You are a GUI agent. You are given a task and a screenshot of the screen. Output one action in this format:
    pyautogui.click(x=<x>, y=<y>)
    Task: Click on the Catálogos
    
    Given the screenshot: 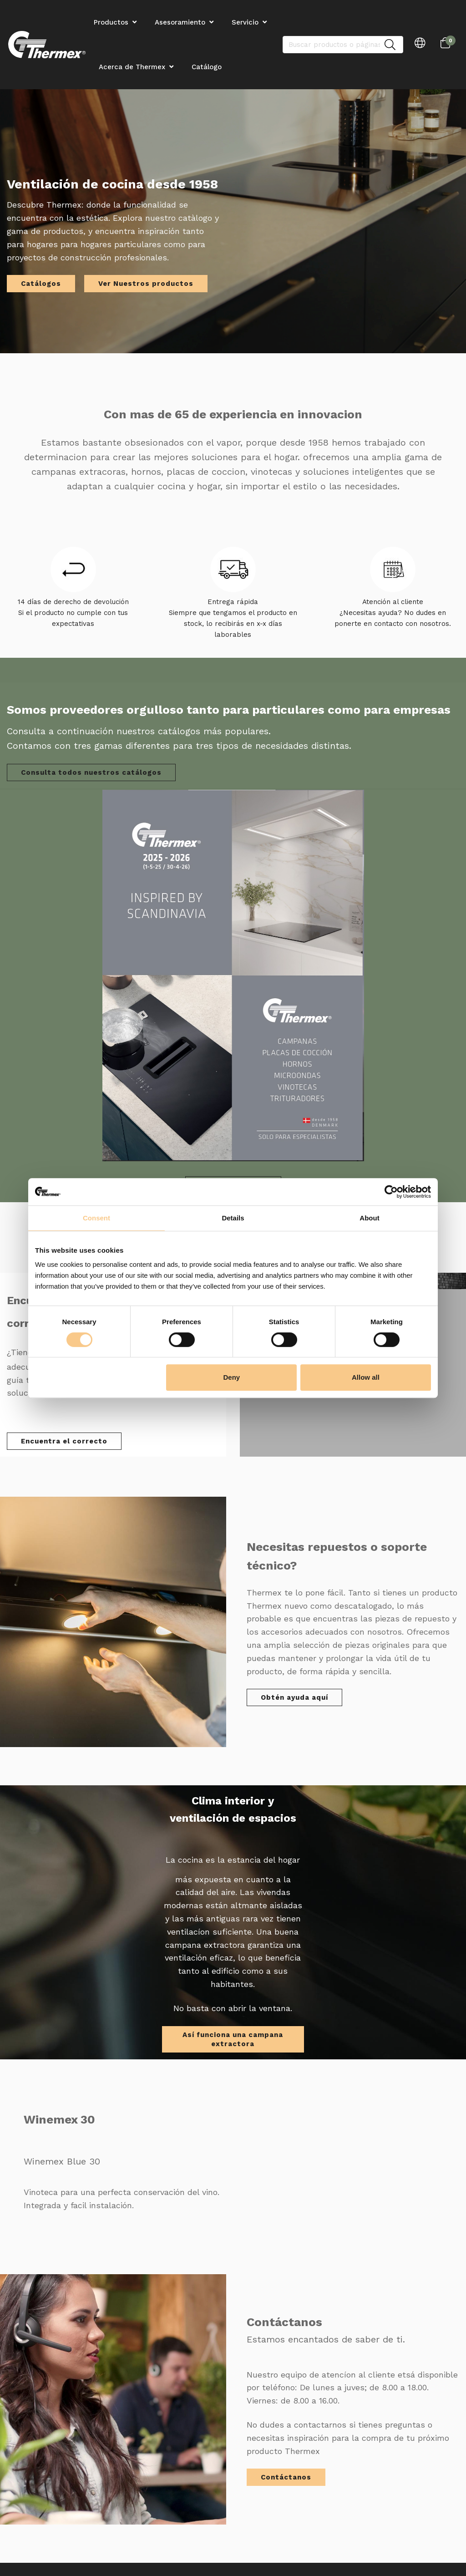 What is the action you would take?
    pyautogui.click(x=41, y=283)
    